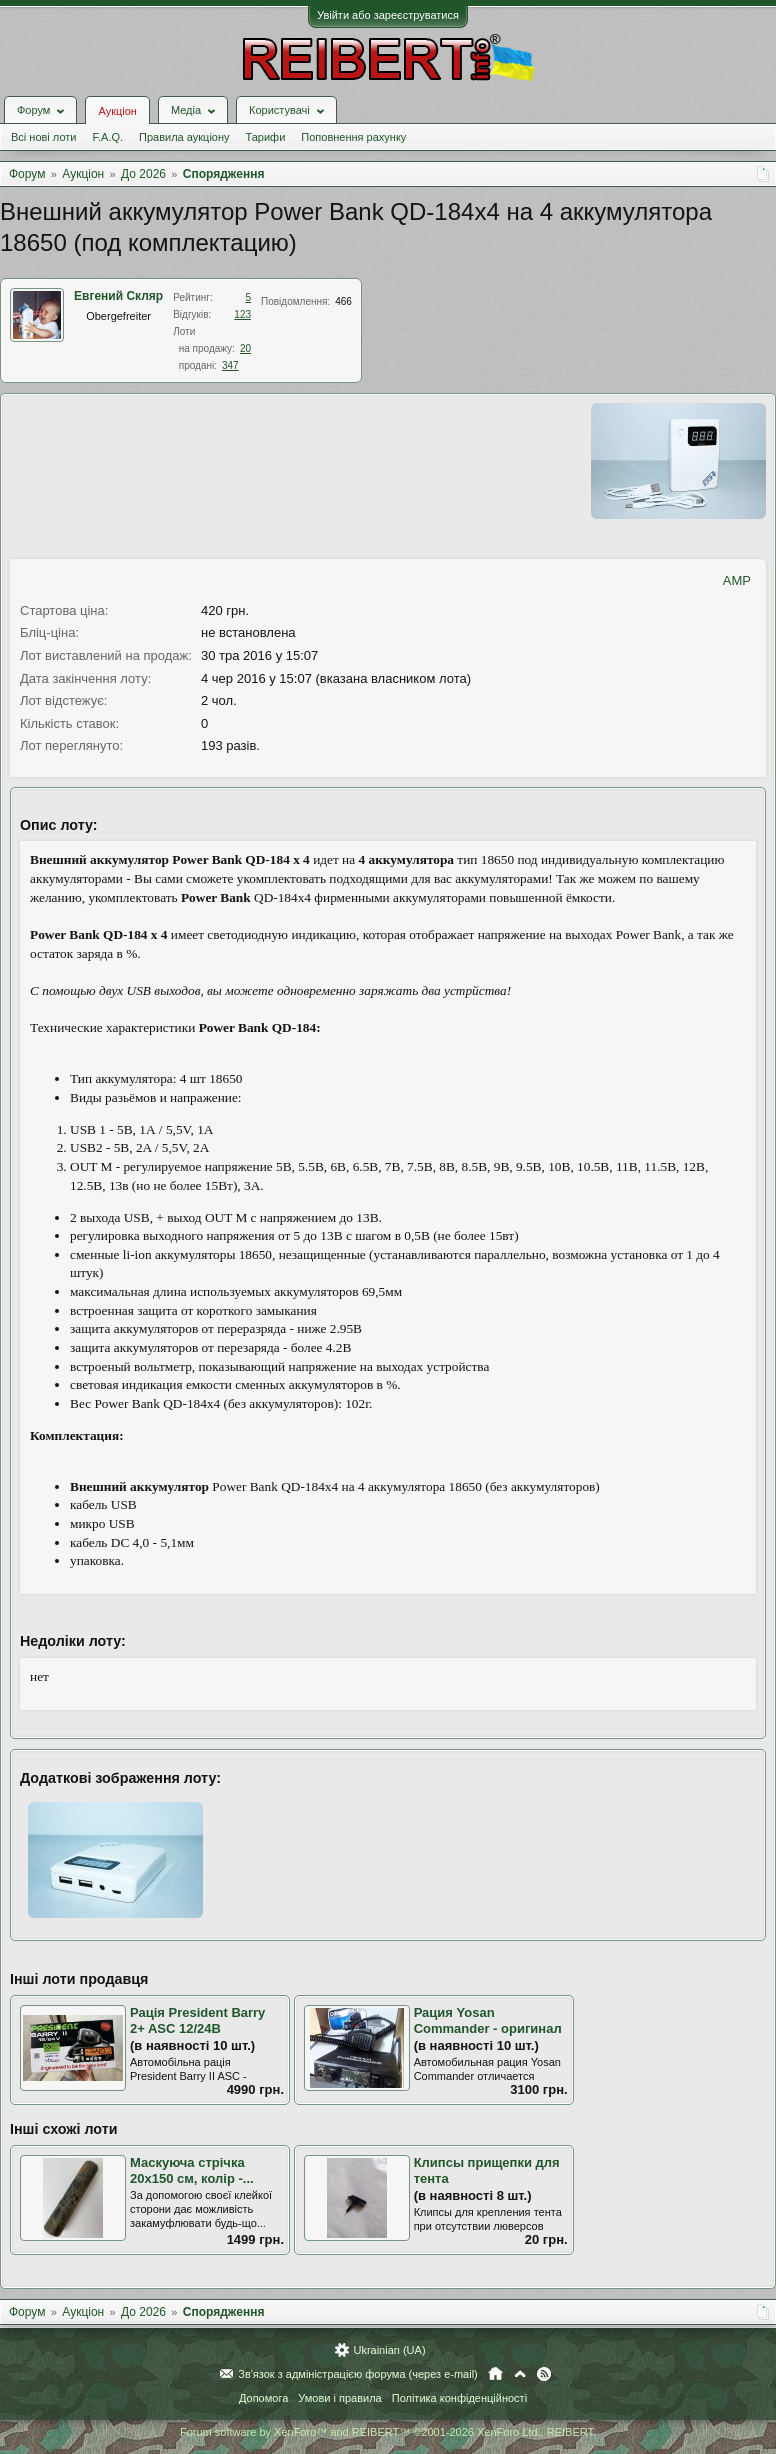  Describe the element at coordinates (43, 137) in the screenshot. I see `Всі нові лоти` at that location.